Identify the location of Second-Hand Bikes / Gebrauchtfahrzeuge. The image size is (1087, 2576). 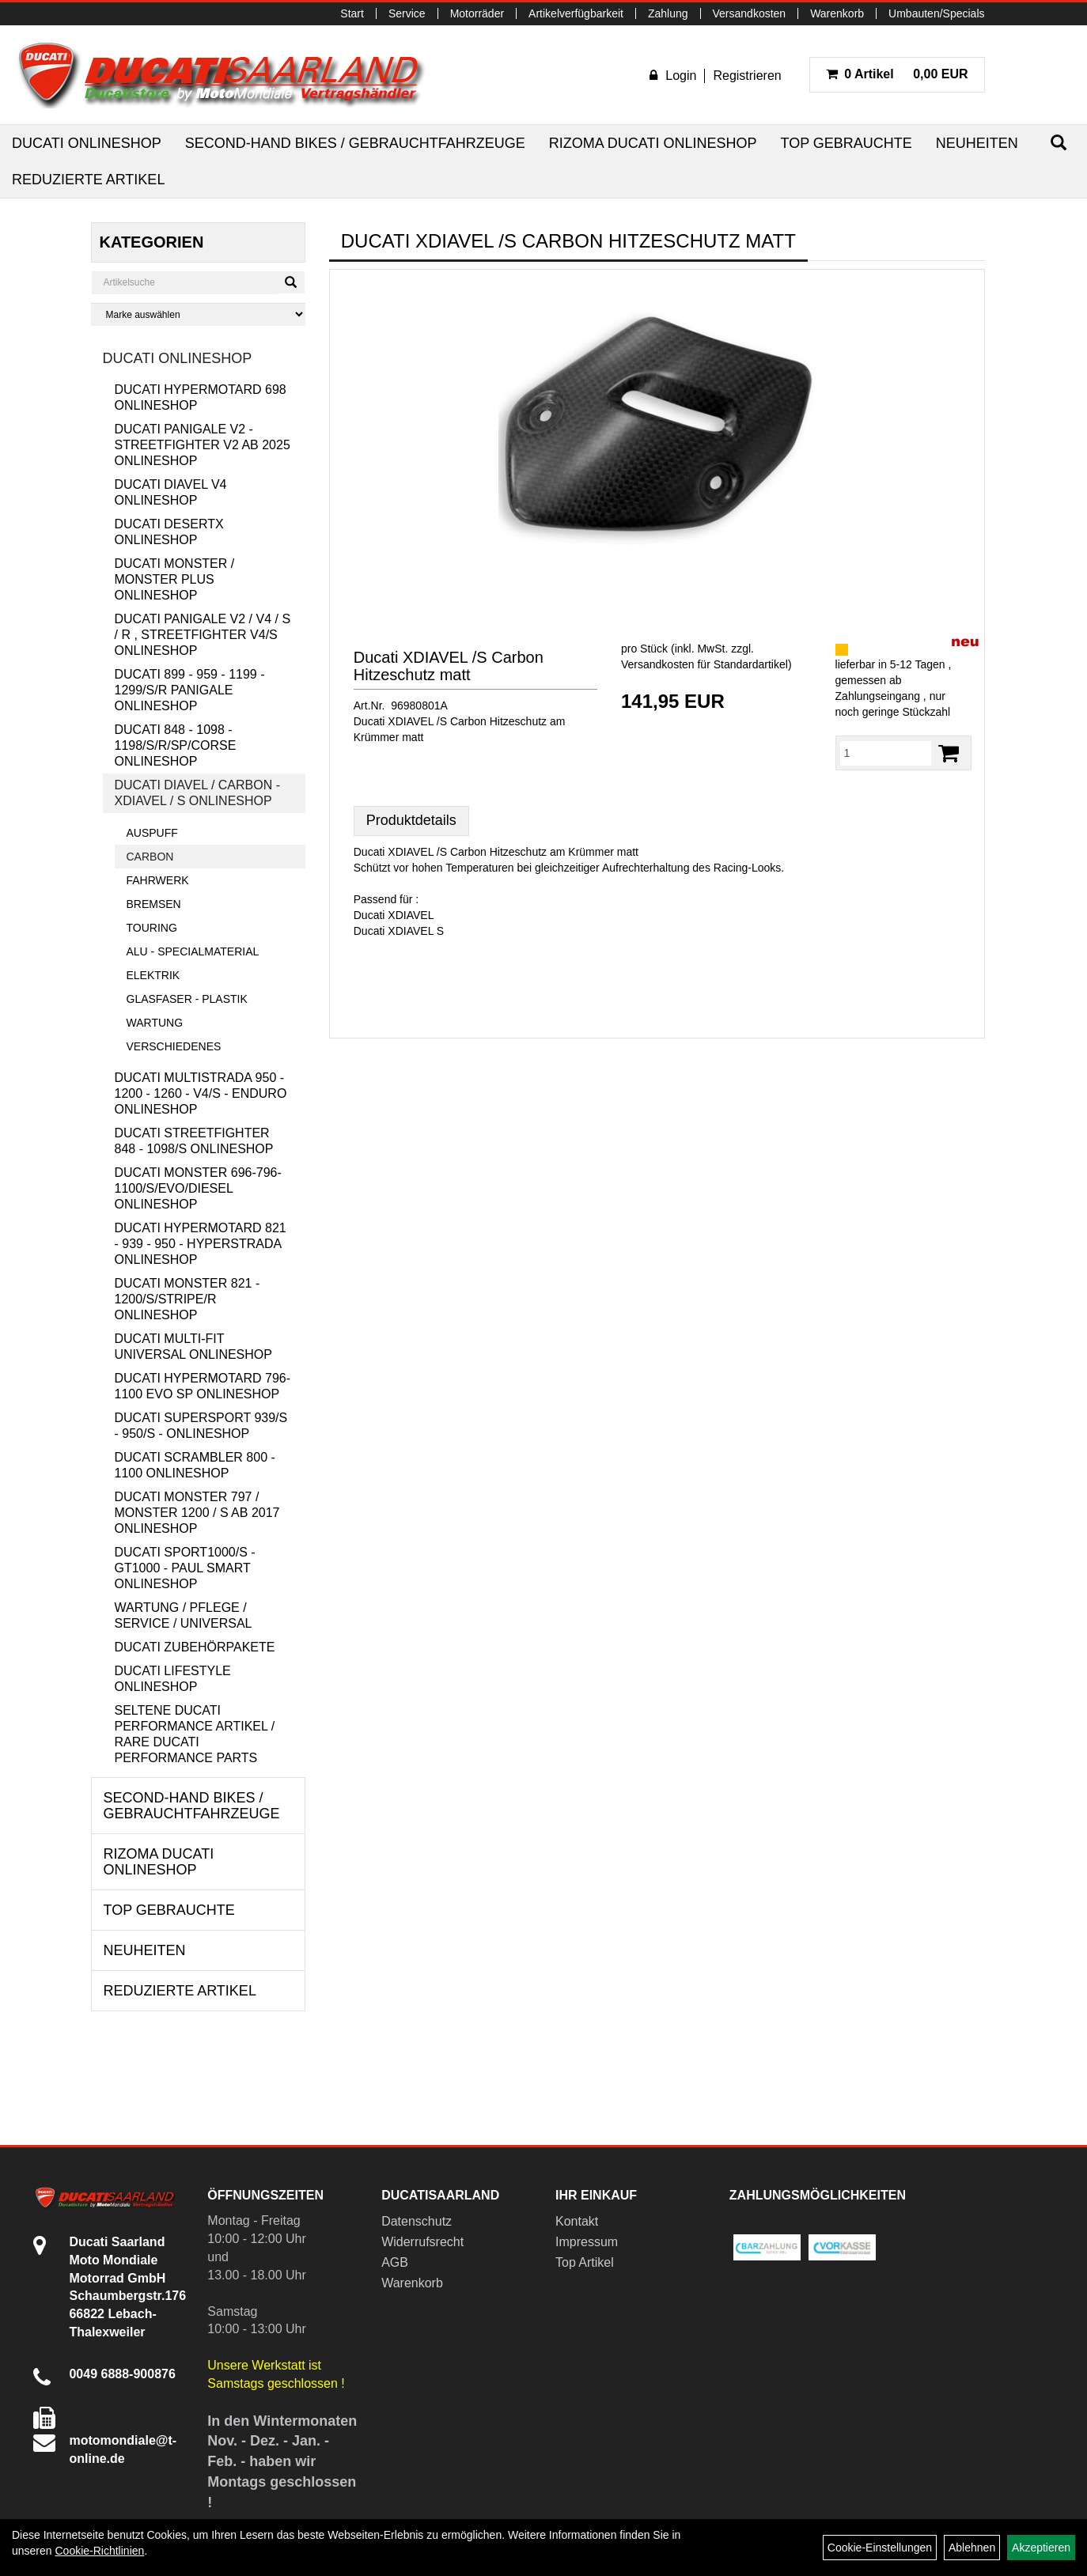
(355, 143).